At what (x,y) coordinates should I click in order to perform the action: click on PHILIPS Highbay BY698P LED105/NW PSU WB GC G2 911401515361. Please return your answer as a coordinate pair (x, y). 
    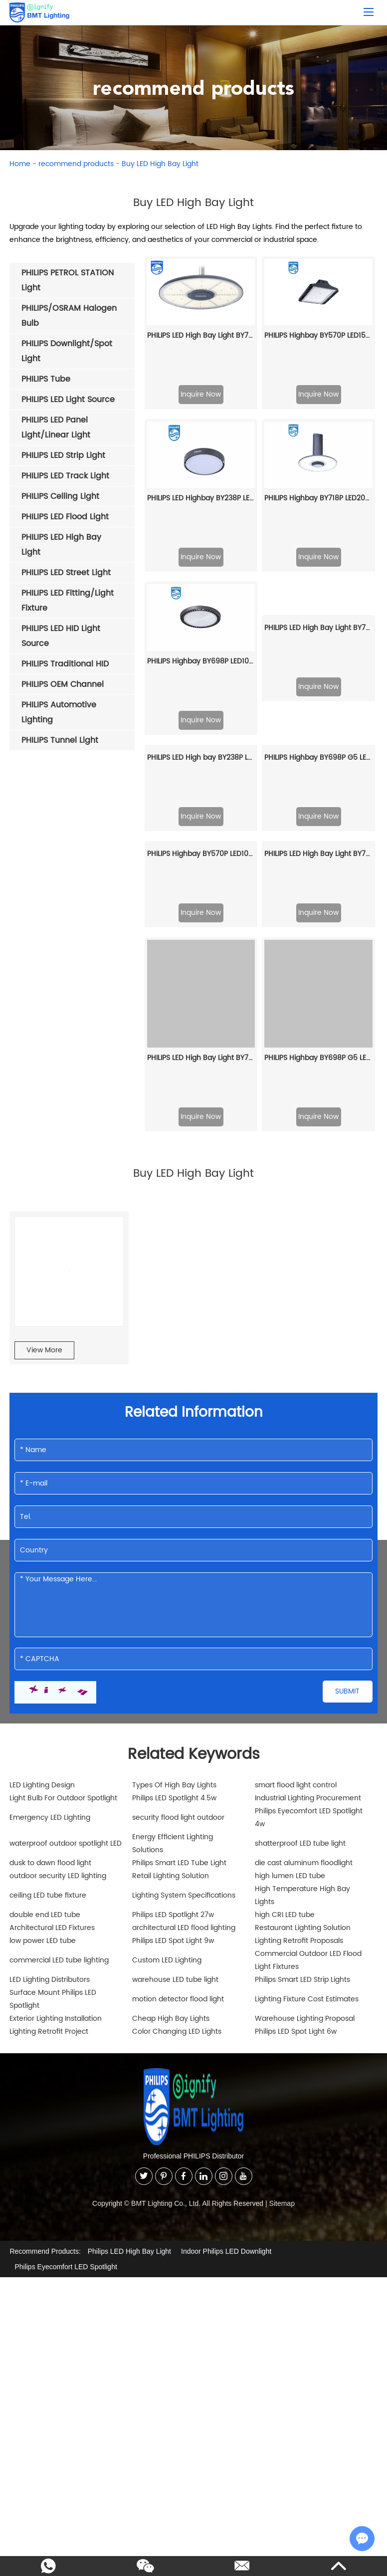
    Looking at the image, I should click on (201, 528).